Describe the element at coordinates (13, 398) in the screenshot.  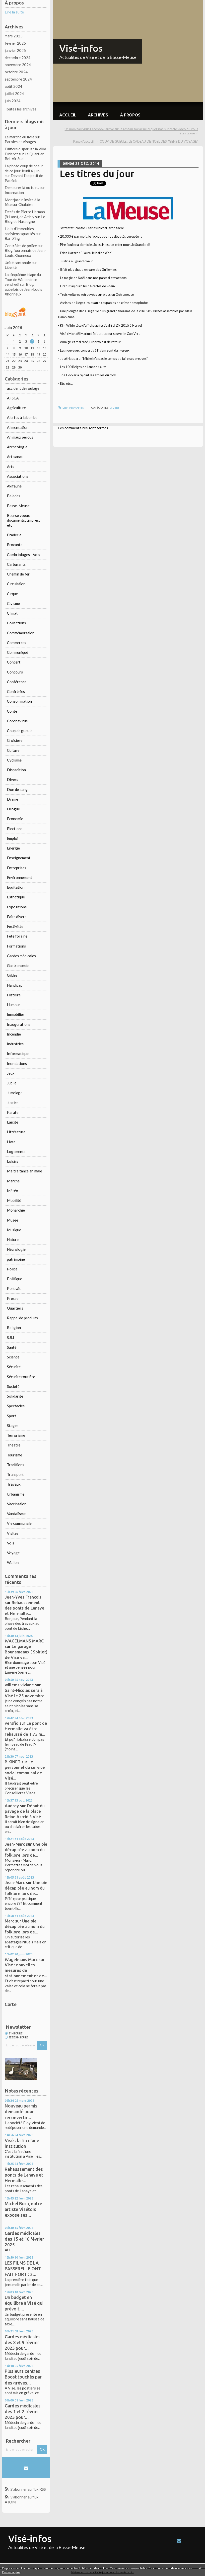
I see `AFSCA` at that location.